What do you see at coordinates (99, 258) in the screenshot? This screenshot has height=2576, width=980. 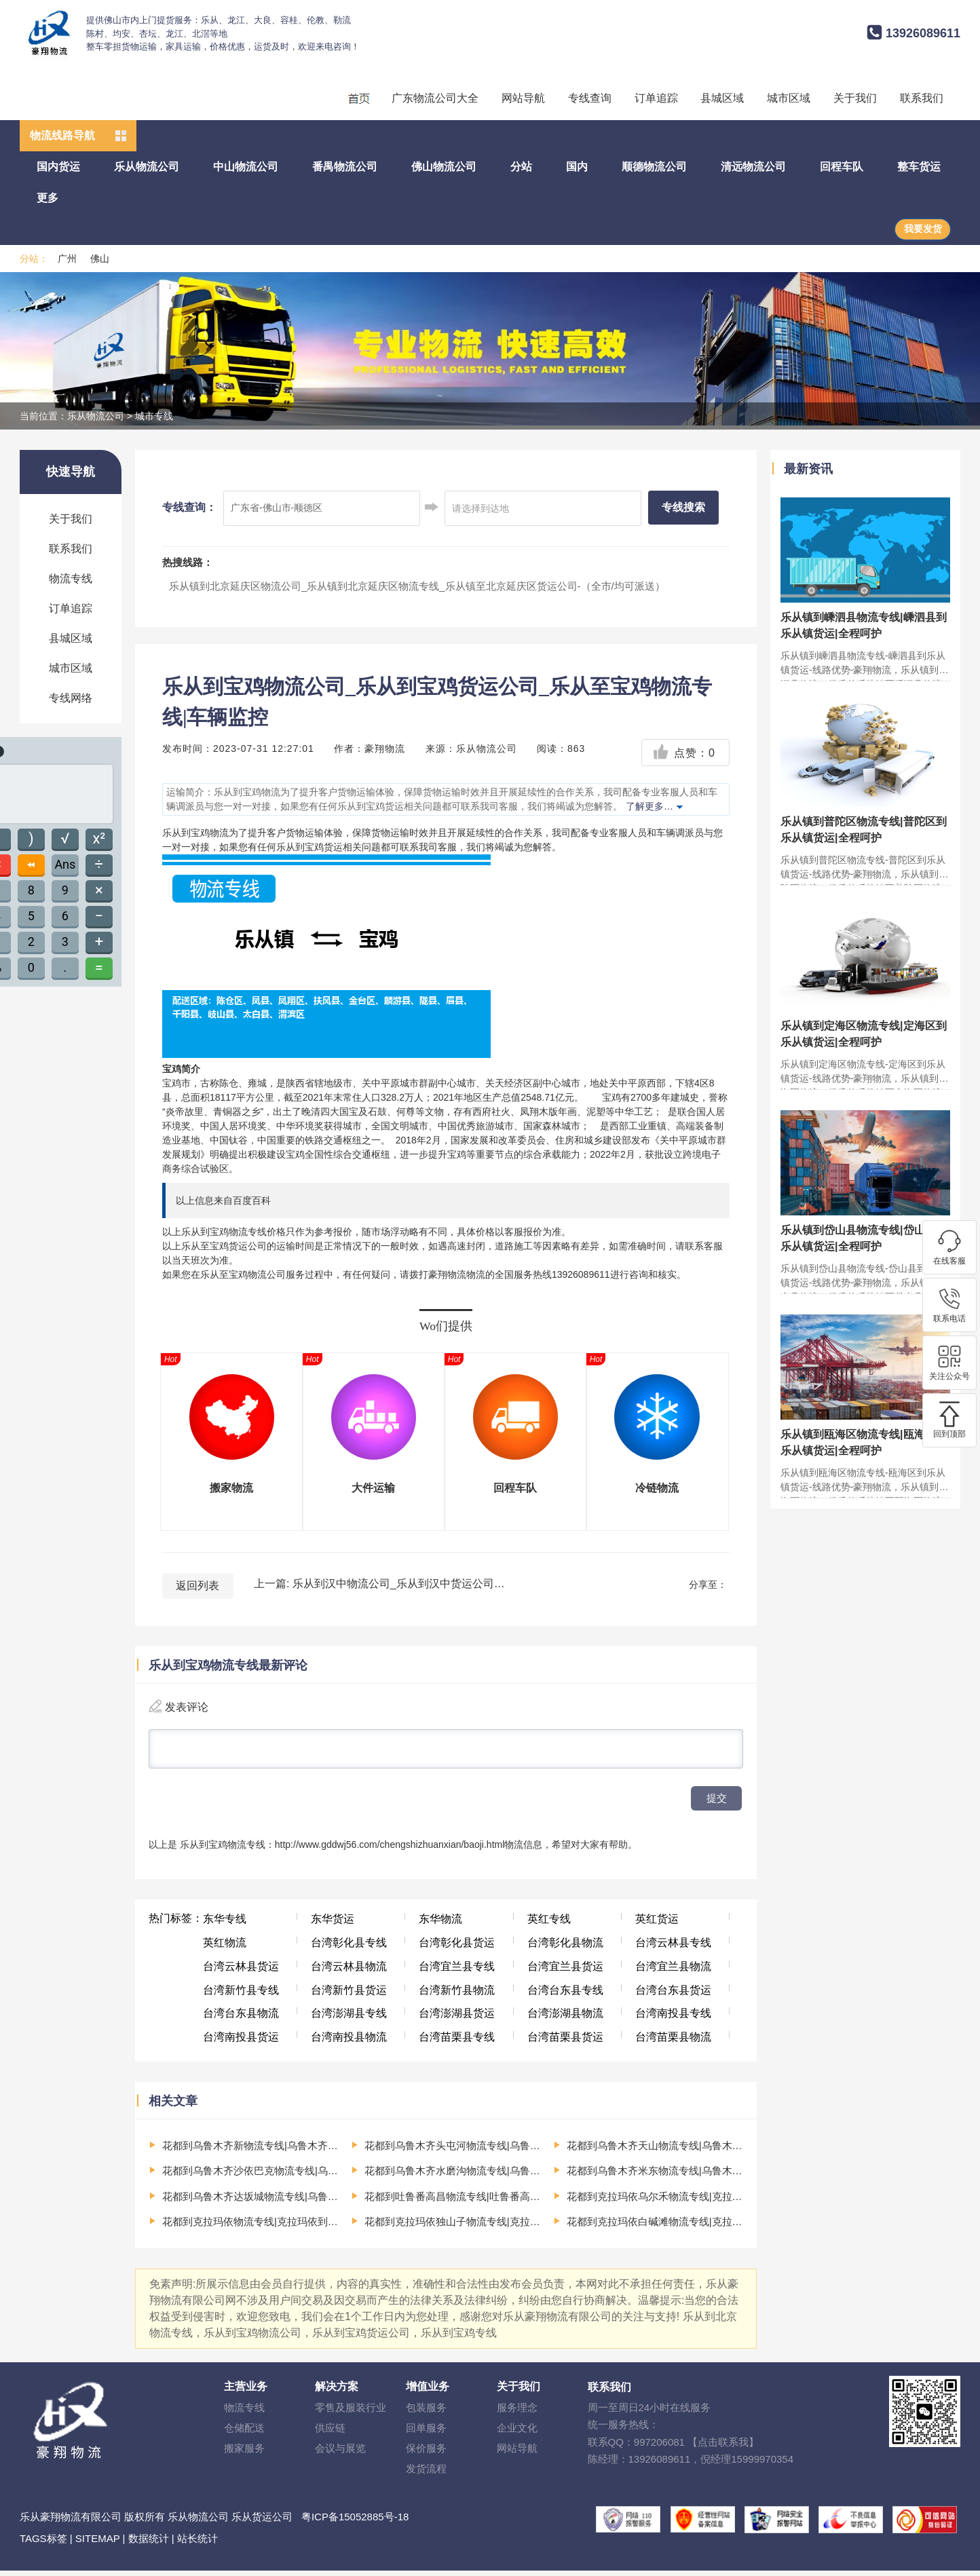 I see `佛山` at bounding box center [99, 258].